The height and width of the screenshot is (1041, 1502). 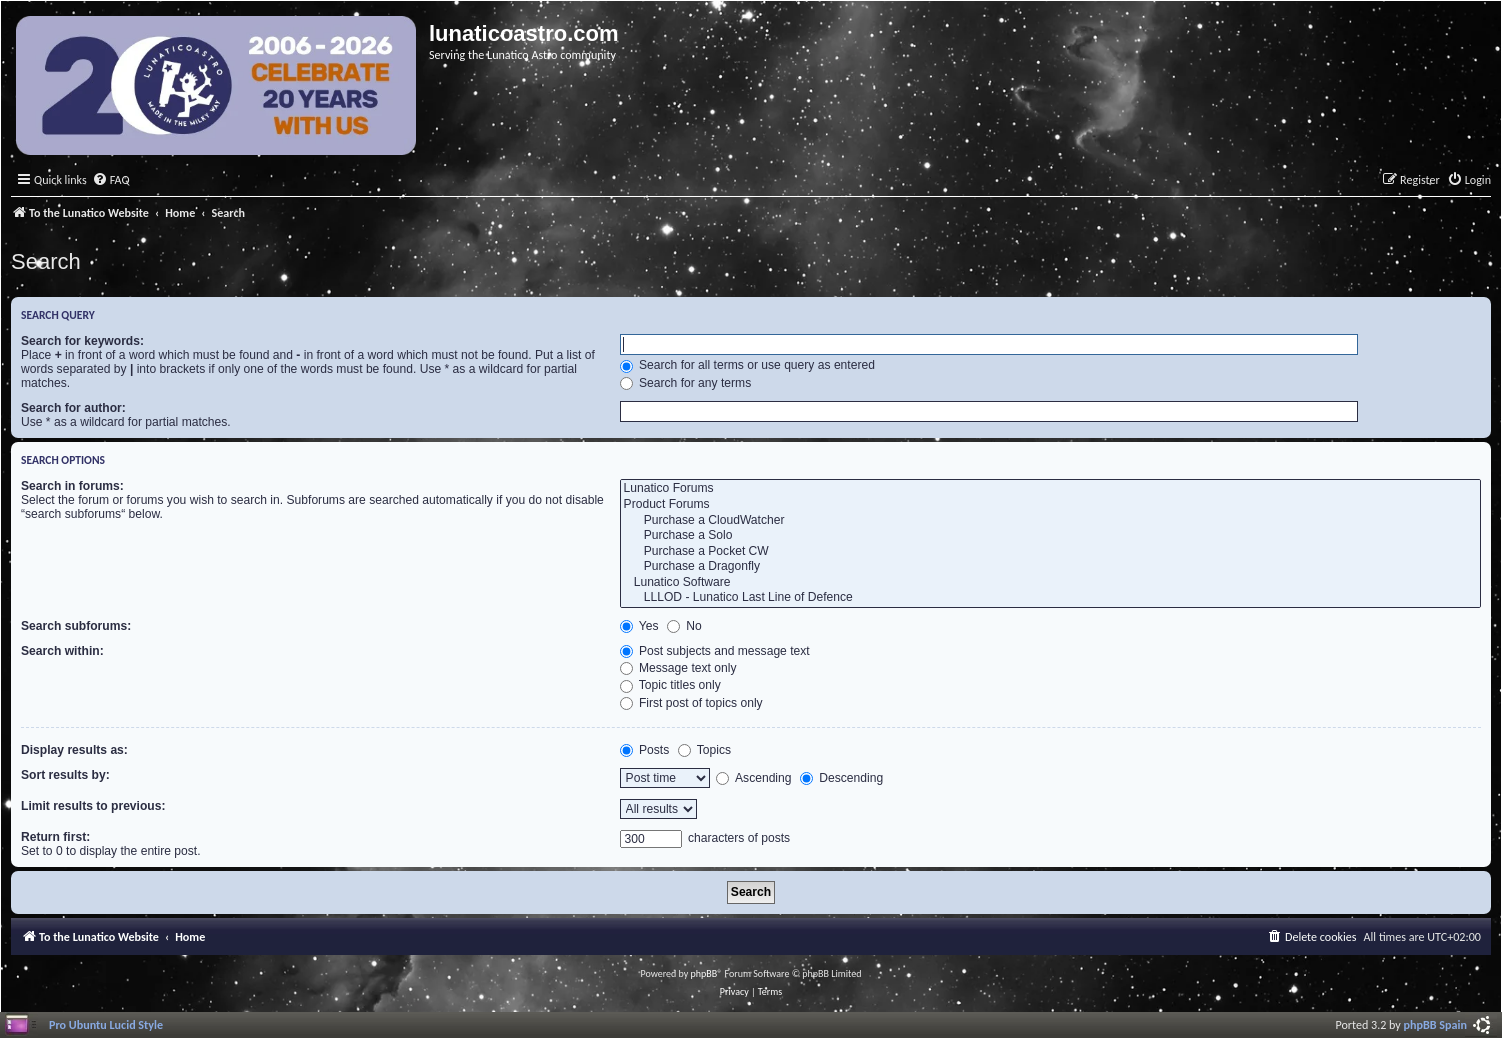 What do you see at coordinates (1050, 505) in the screenshot?
I see `Product Forums` at bounding box center [1050, 505].